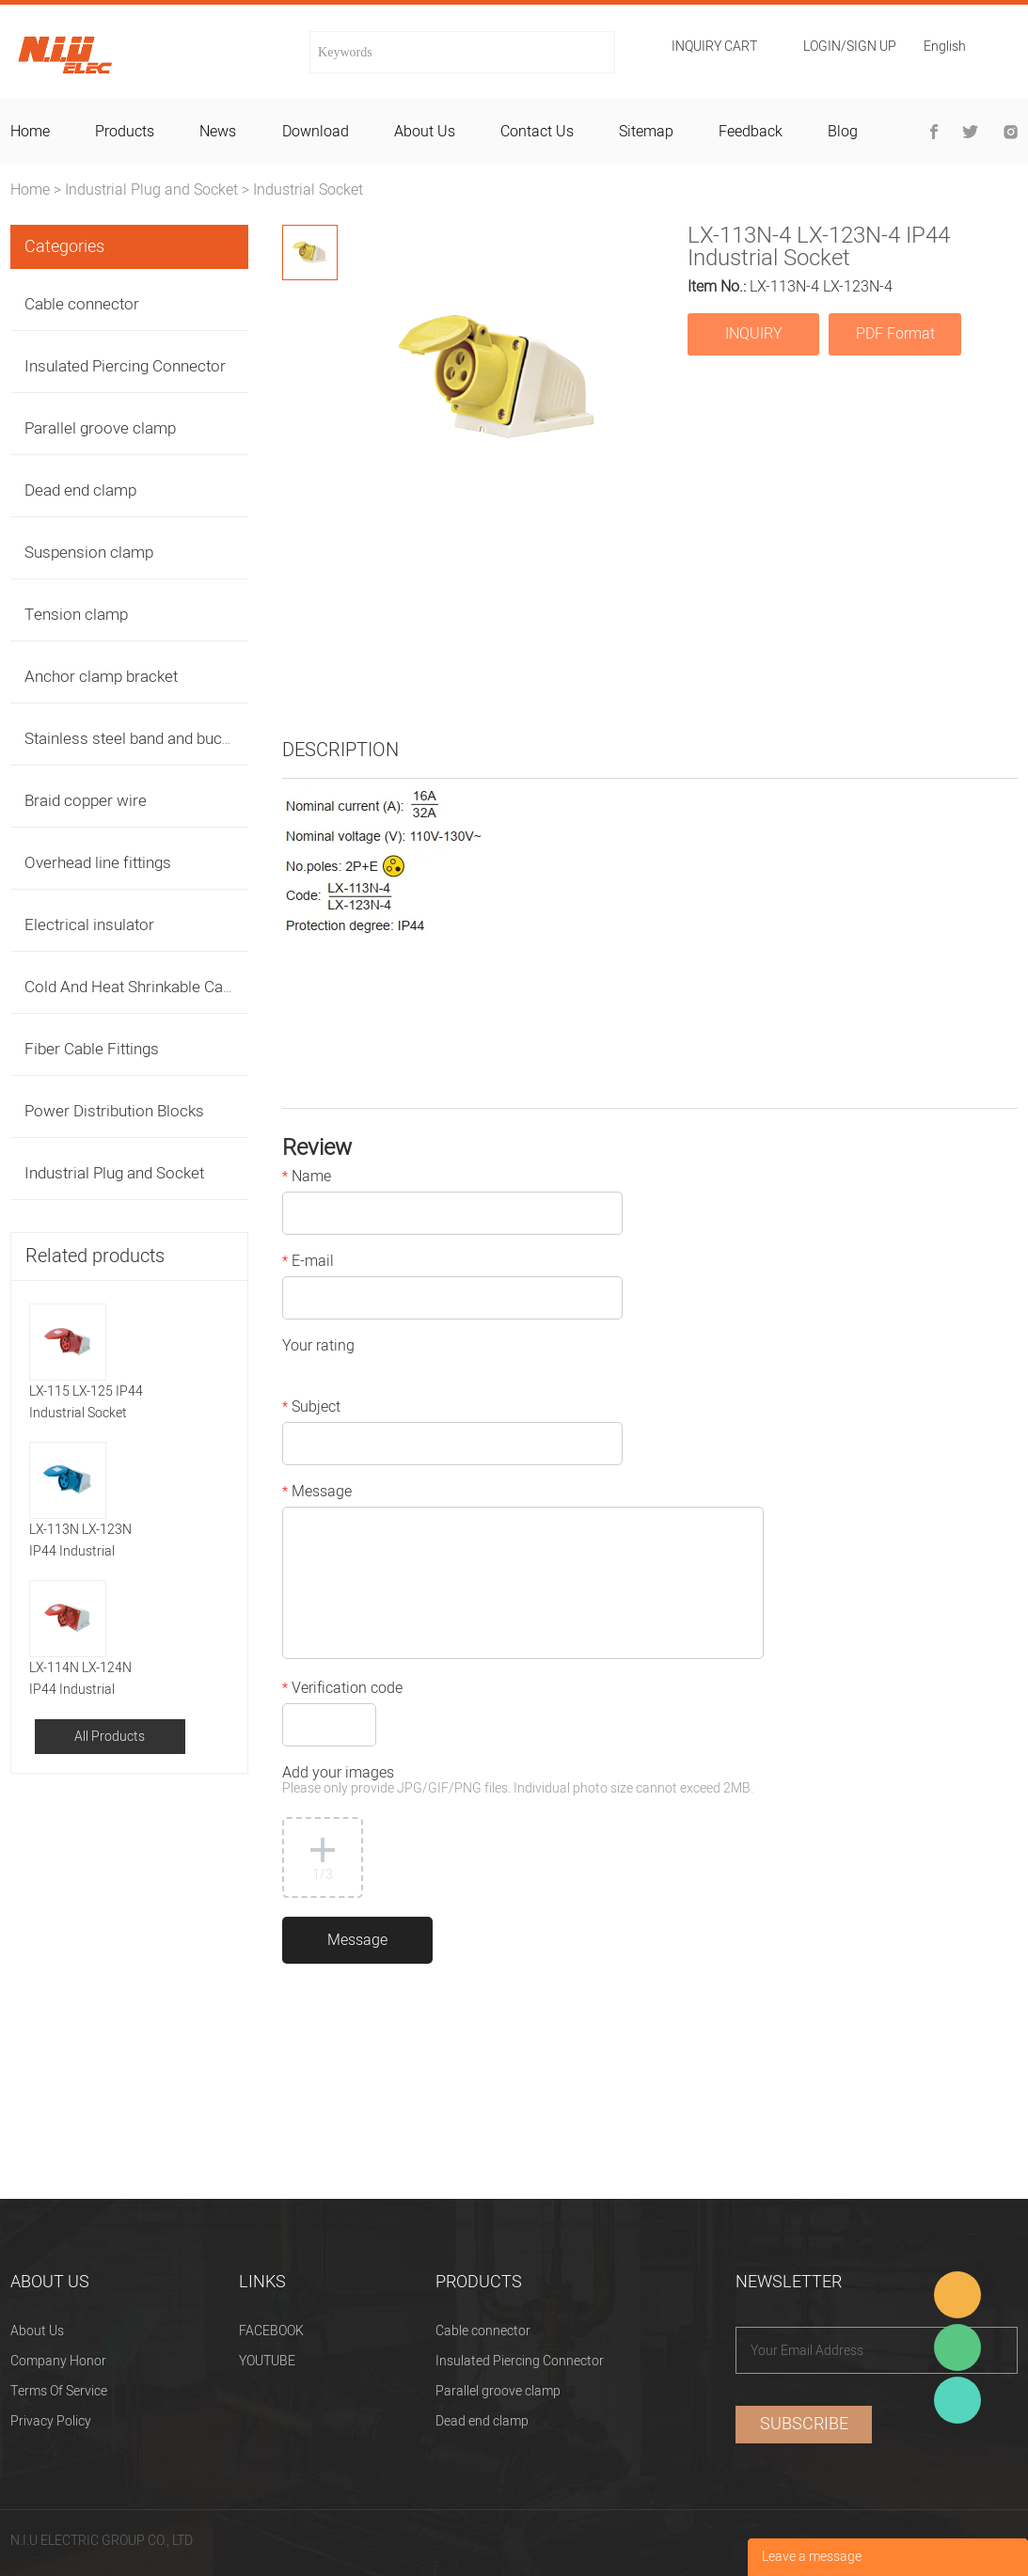  I want to click on sitemap, so click(646, 131).